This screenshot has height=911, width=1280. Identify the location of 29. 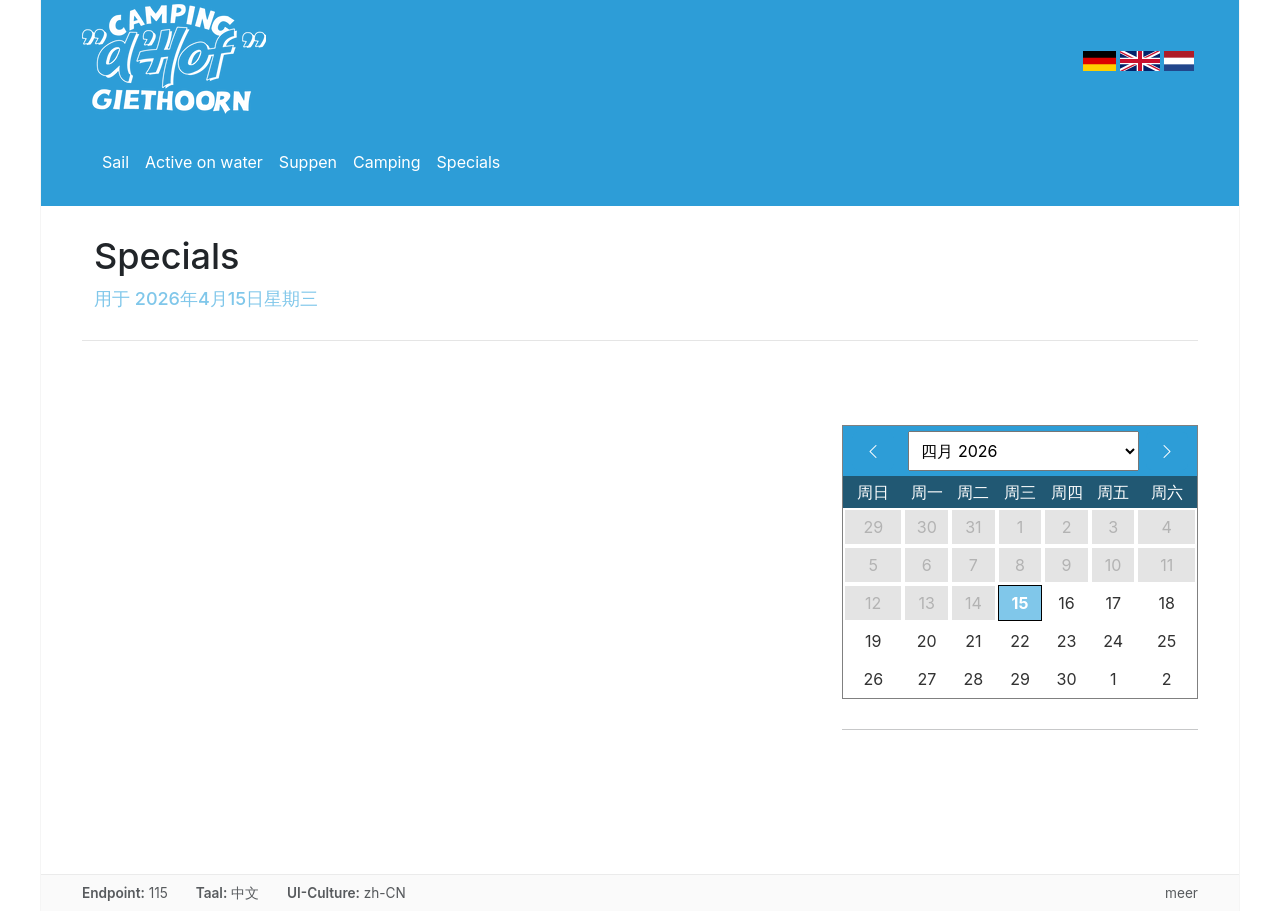
(873, 527).